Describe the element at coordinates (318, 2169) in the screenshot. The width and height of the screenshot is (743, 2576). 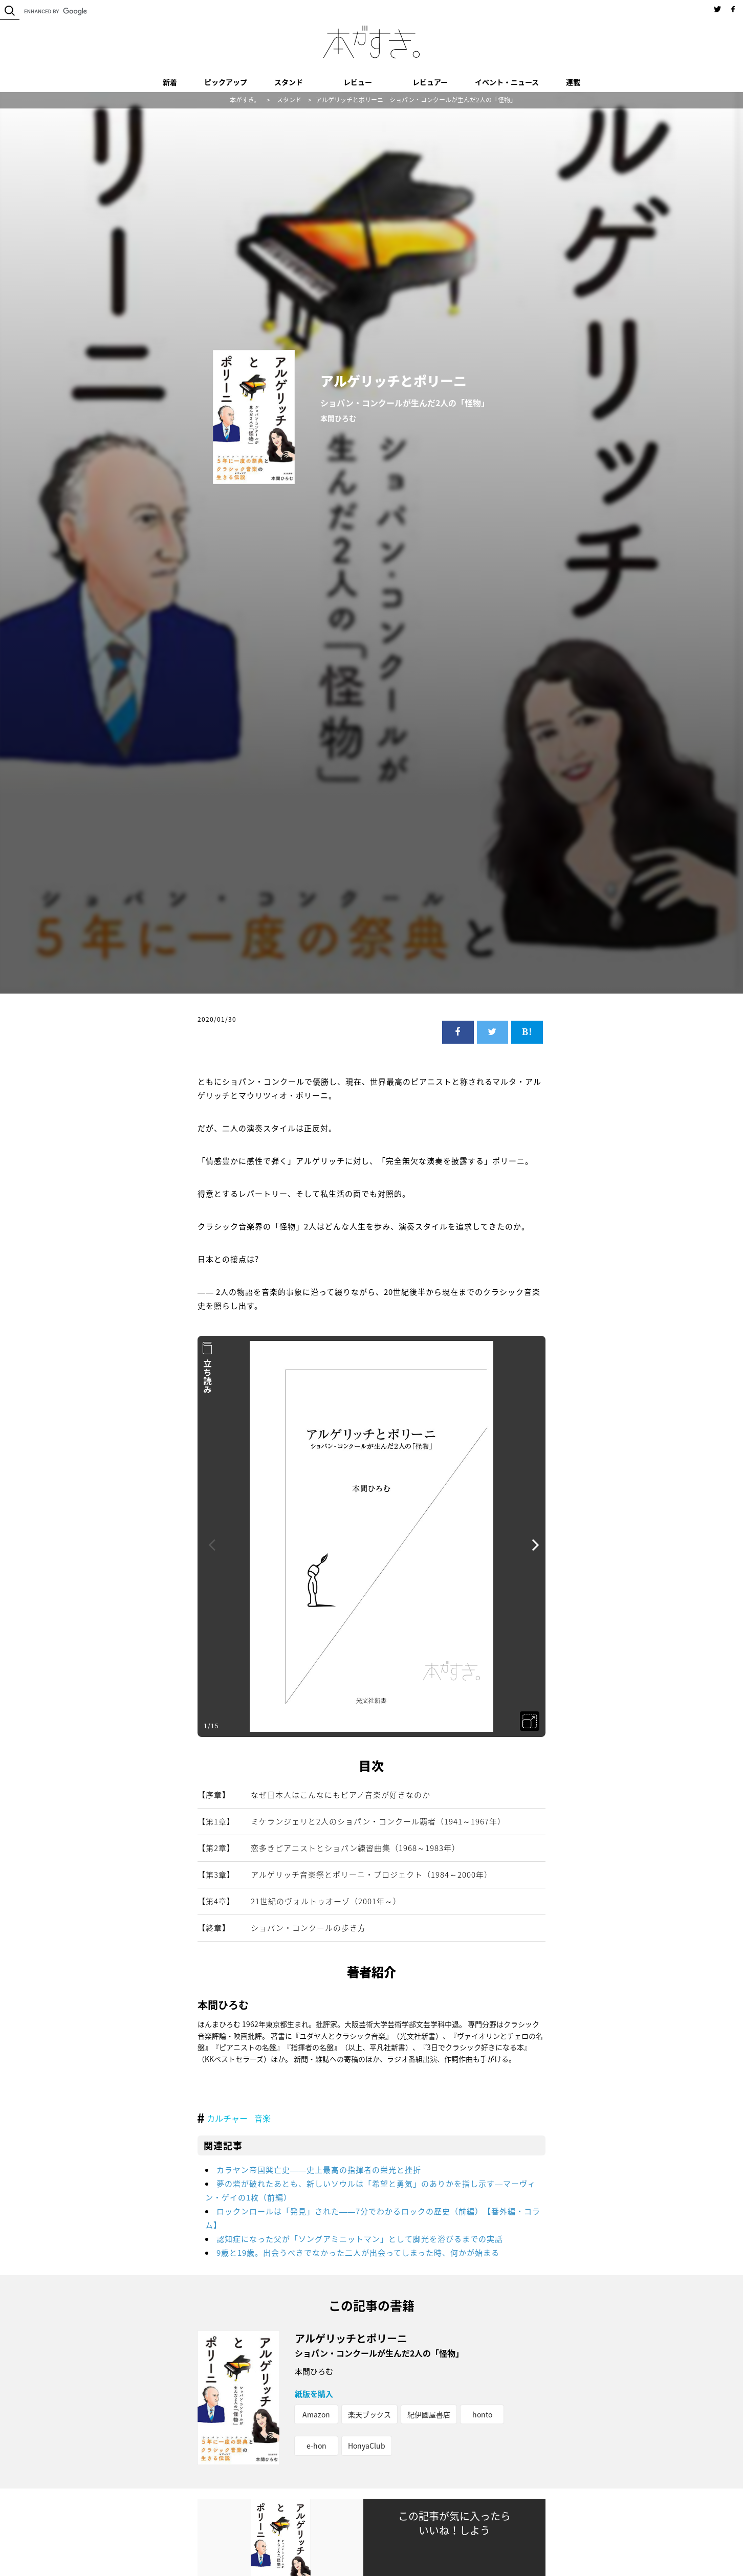
I see `カラヤン帝国興亡史――史上最高の指揮者の栄光と挫折` at that location.